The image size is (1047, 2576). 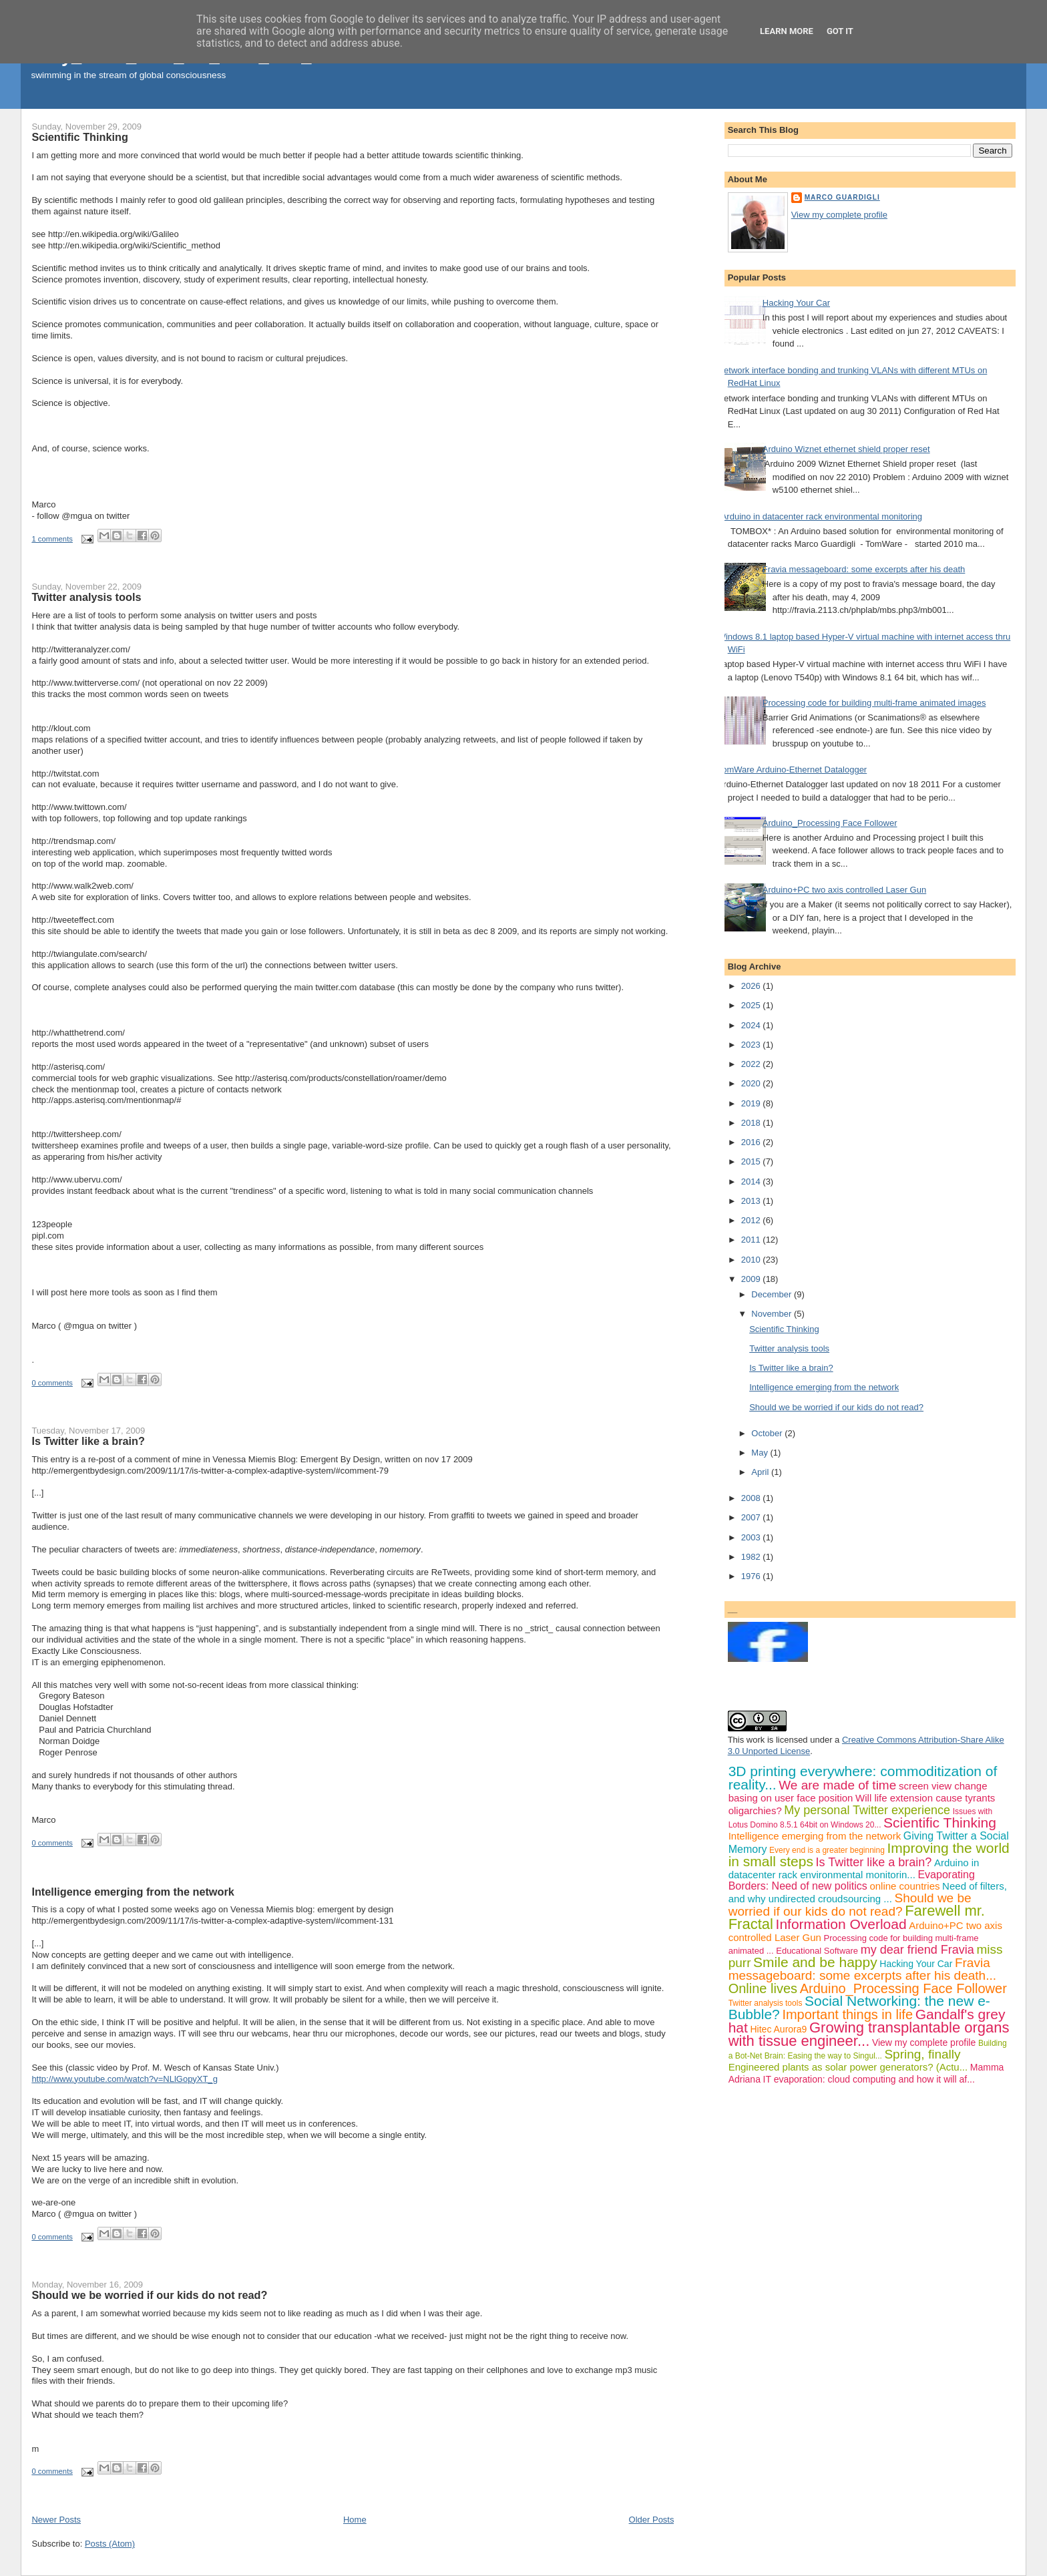 What do you see at coordinates (792, 770) in the screenshot?
I see `TomWare Arduino-Ethernet Datalogger` at bounding box center [792, 770].